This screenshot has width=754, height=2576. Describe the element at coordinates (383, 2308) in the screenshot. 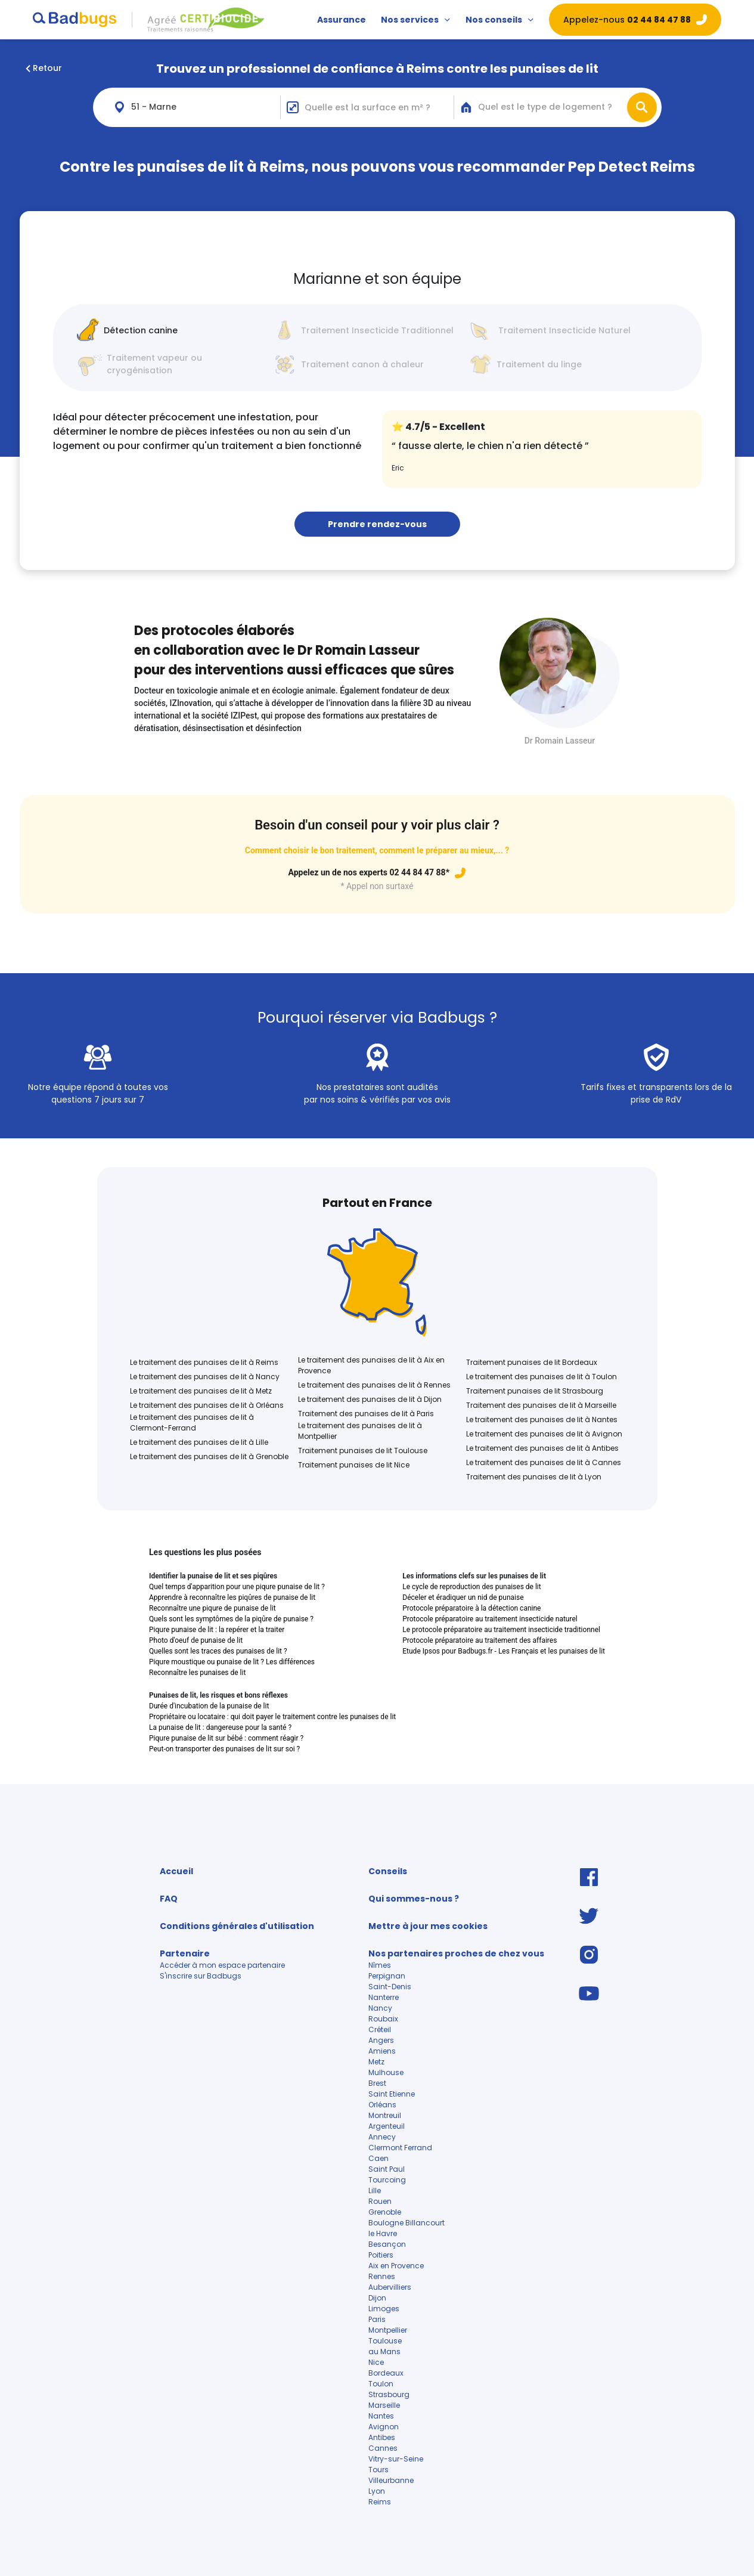

I see `Limoges` at that location.